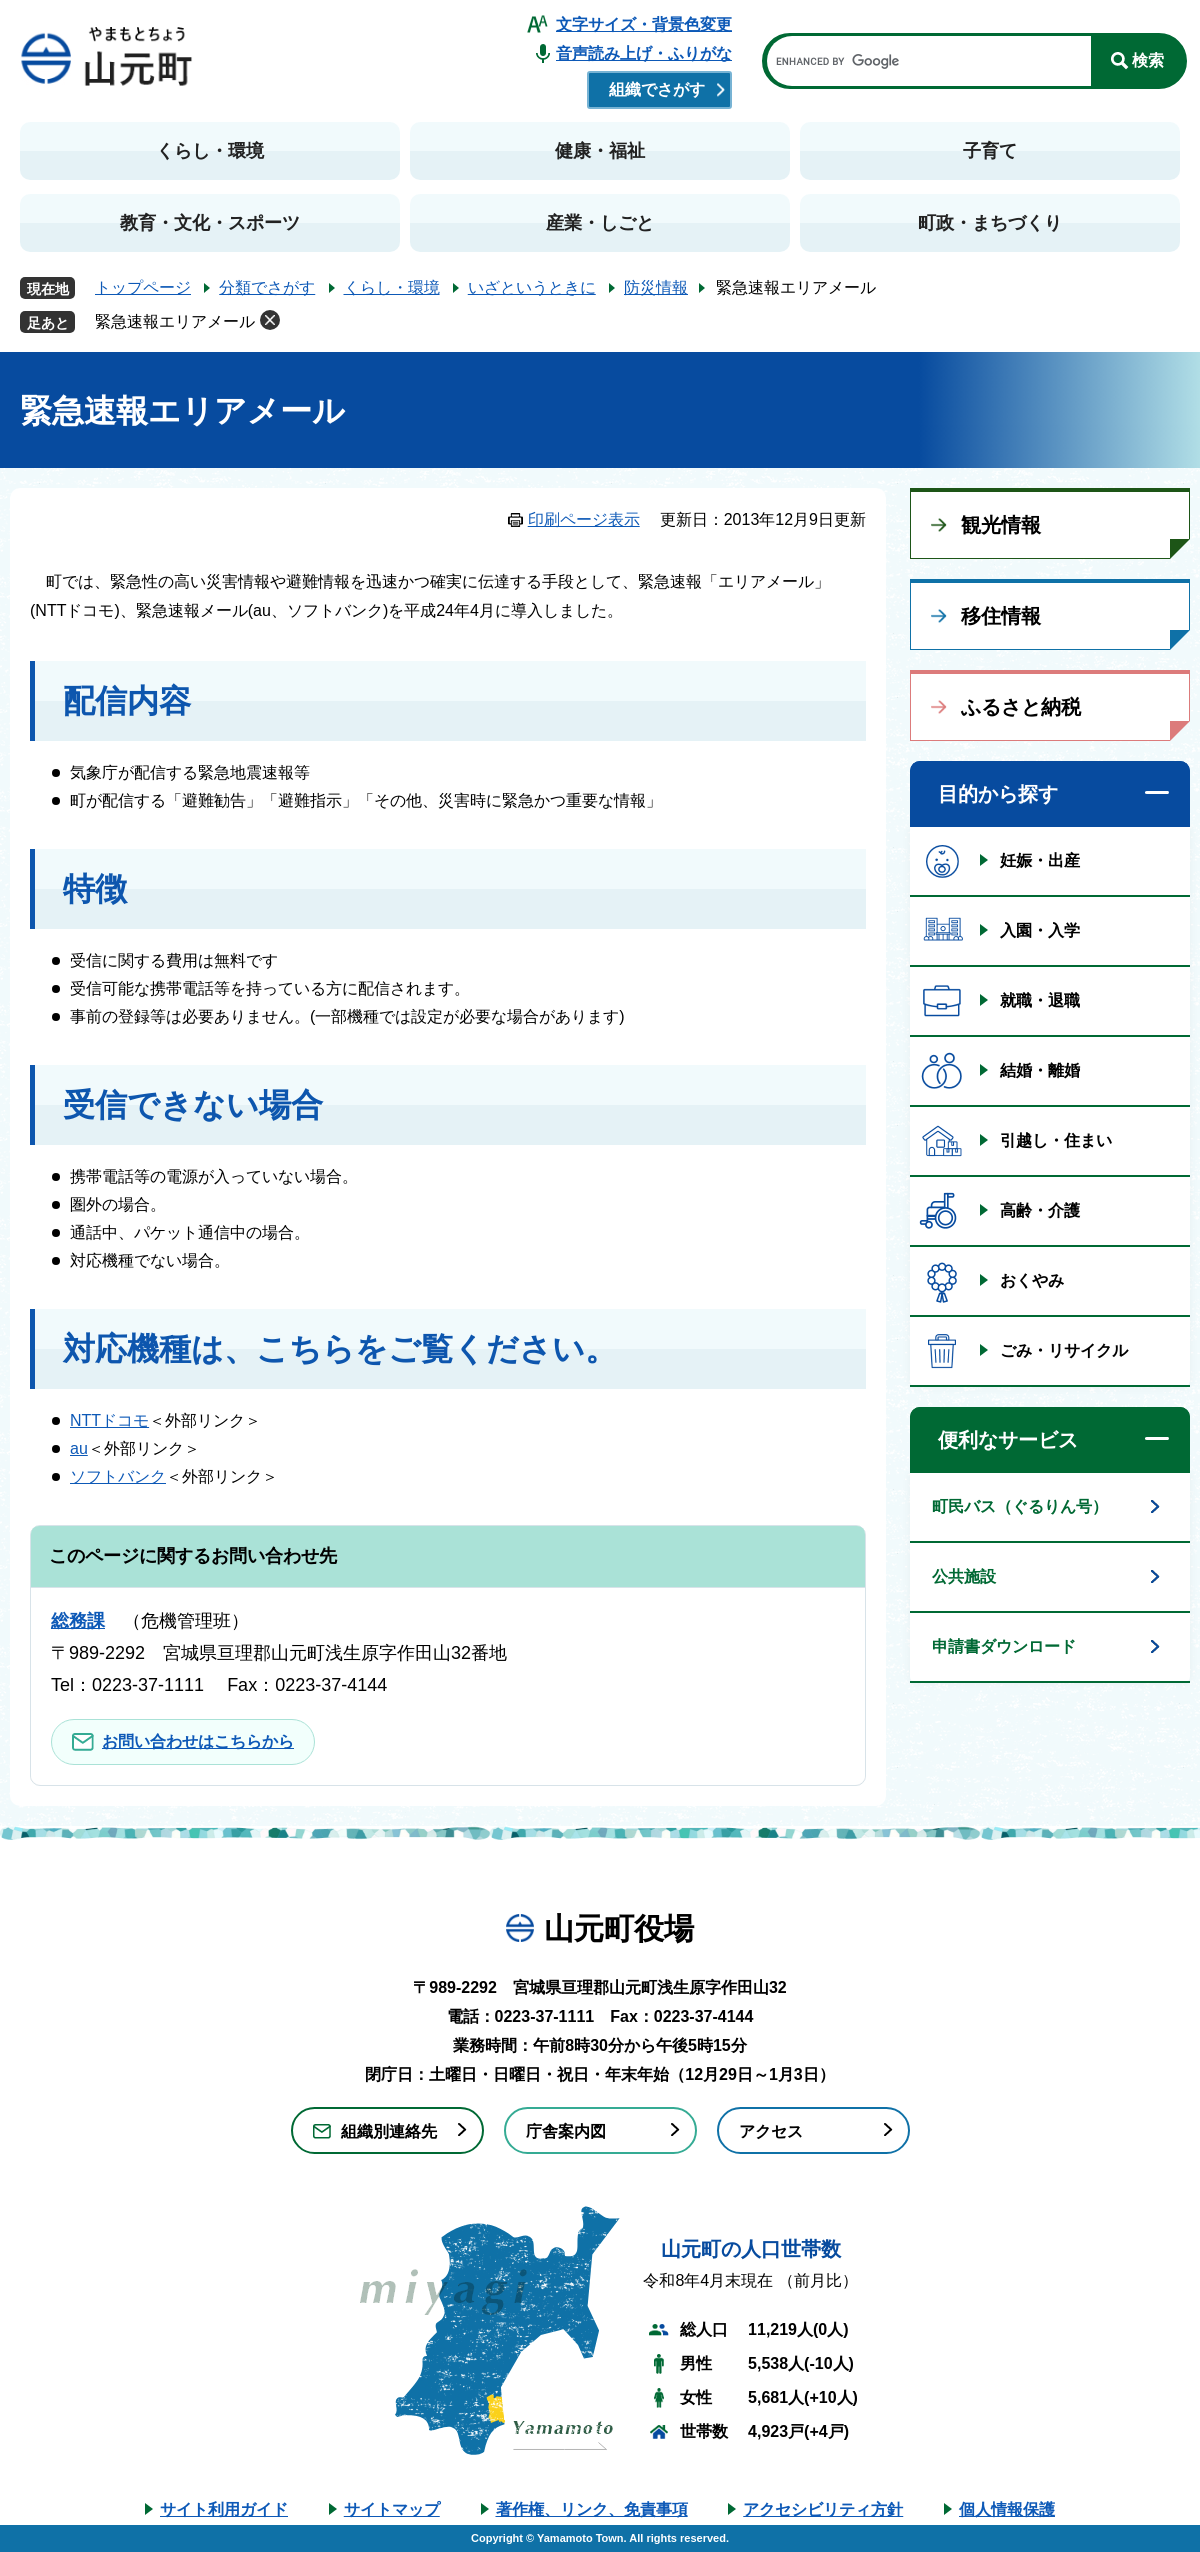 The image size is (1200, 2552). Describe the element at coordinates (1021, 707) in the screenshot. I see `ふるさと納税` at that location.